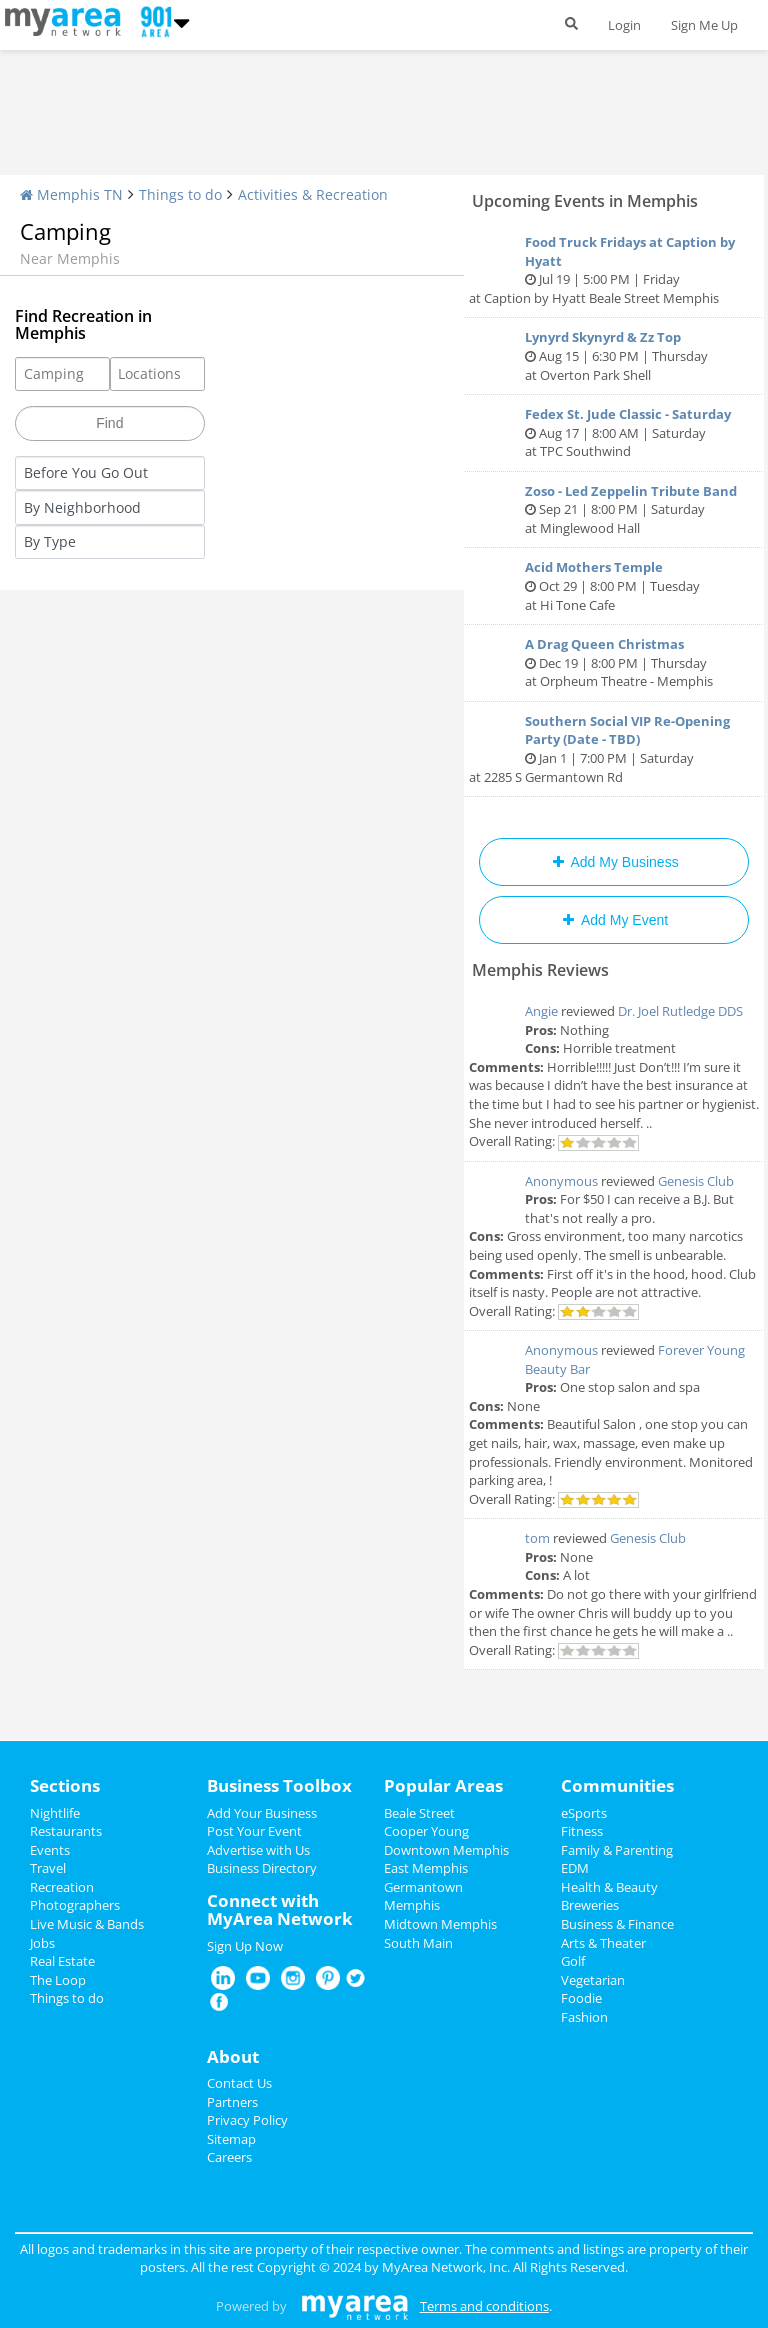 This screenshot has height=2328, width=768. Describe the element at coordinates (48, 1868) in the screenshot. I see `Travel` at that location.